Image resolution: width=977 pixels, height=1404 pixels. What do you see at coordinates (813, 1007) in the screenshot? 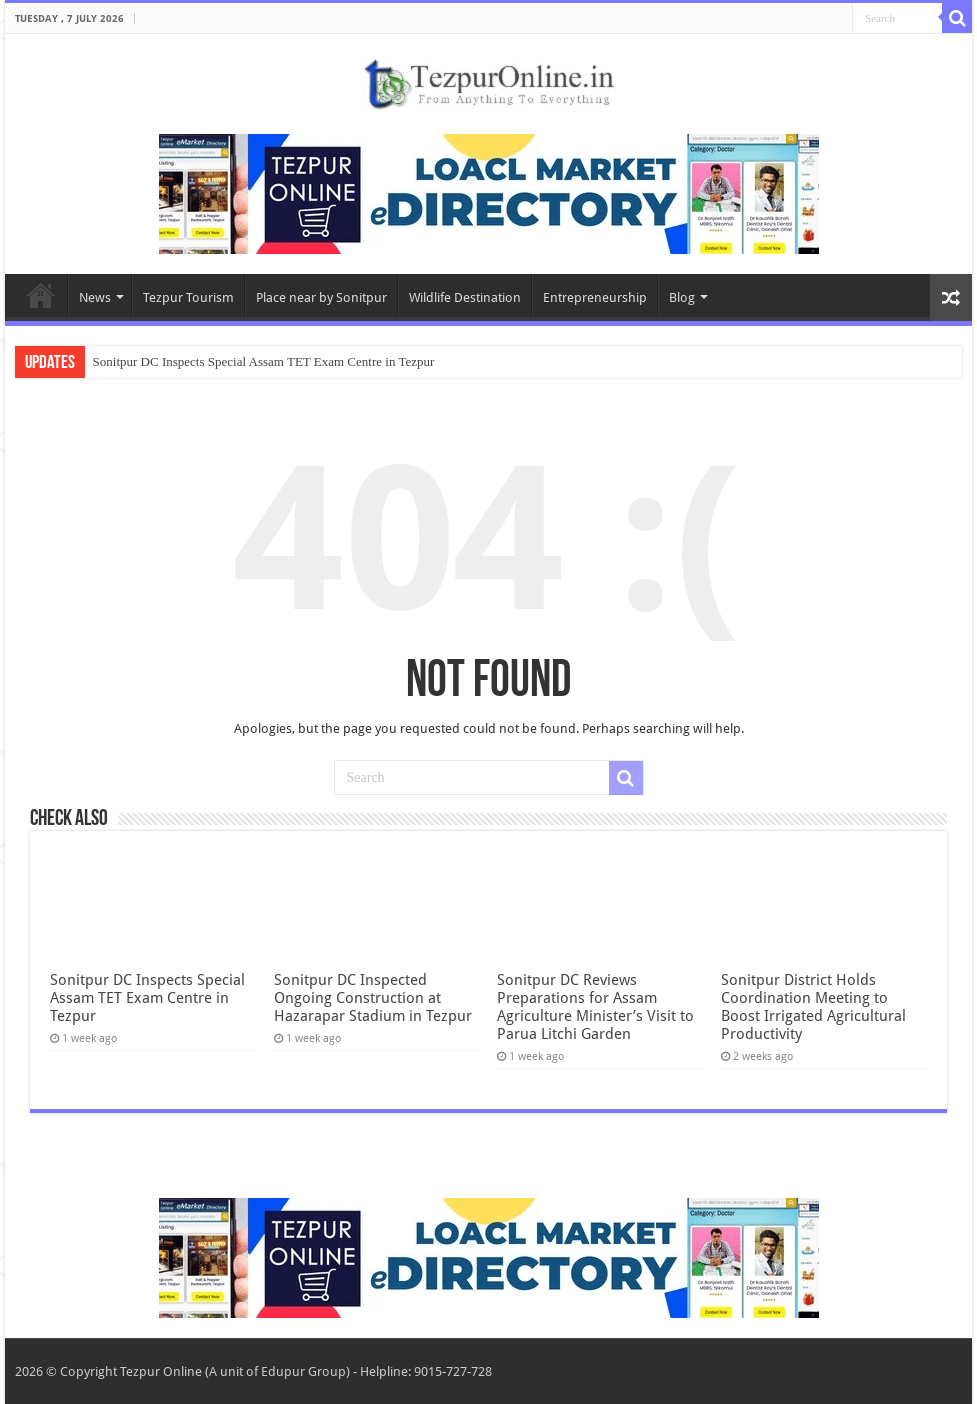
I see `Sonitpur District Holds Coordination Meeting to Boost Irrigated Agricultural Productivity` at bounding box center [813, 1007].